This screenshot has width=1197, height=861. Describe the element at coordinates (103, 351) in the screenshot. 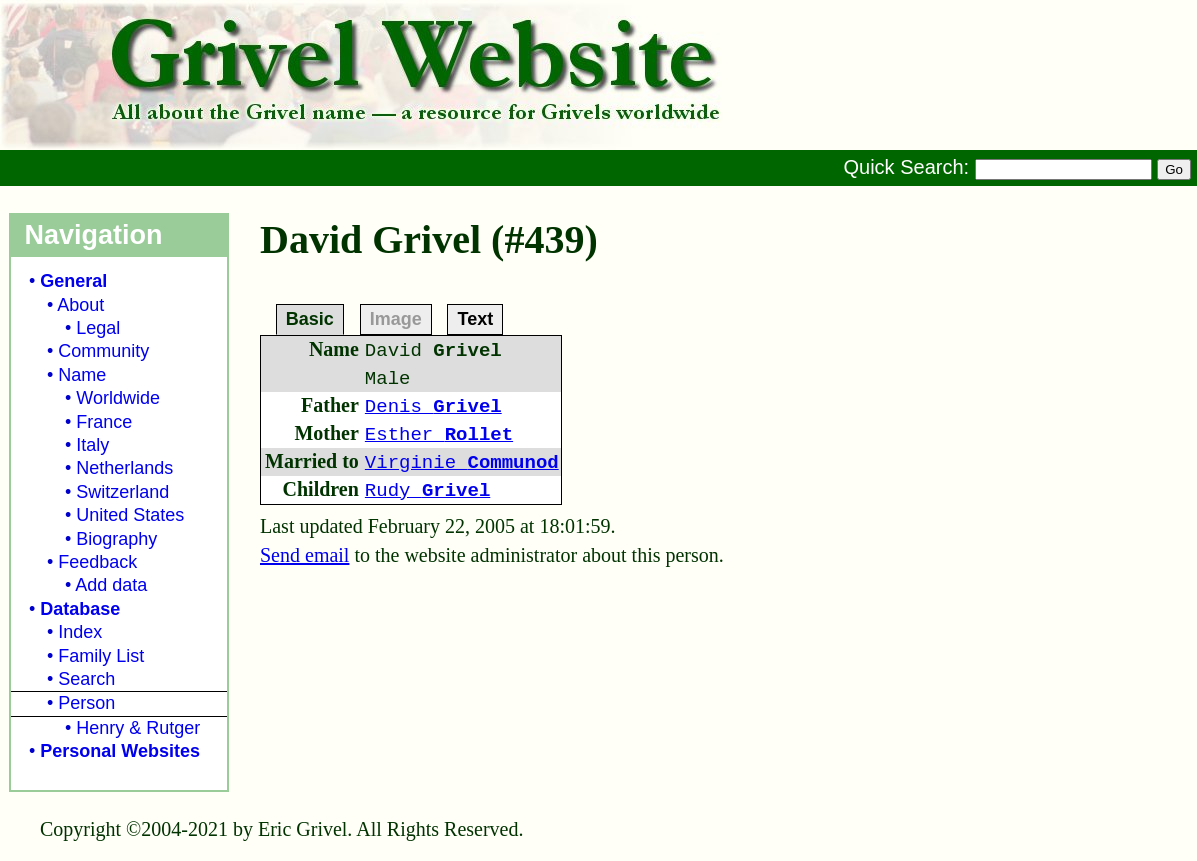

I see `Community` at that location.